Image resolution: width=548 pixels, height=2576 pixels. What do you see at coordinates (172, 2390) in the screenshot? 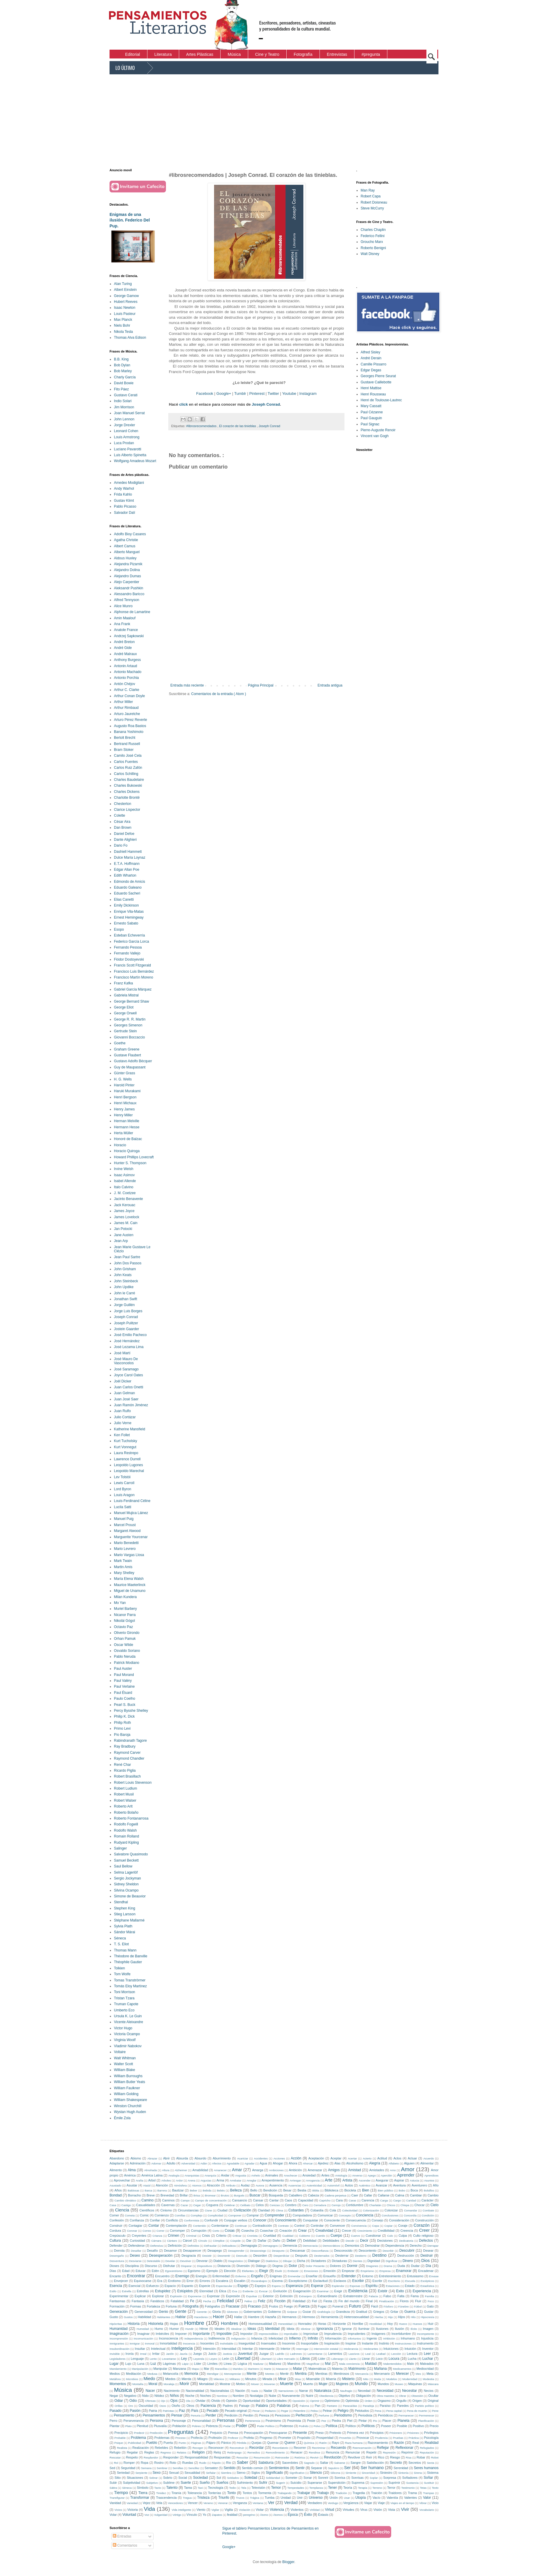
I see `Nacimiento` at bounding box center [172, 2390].